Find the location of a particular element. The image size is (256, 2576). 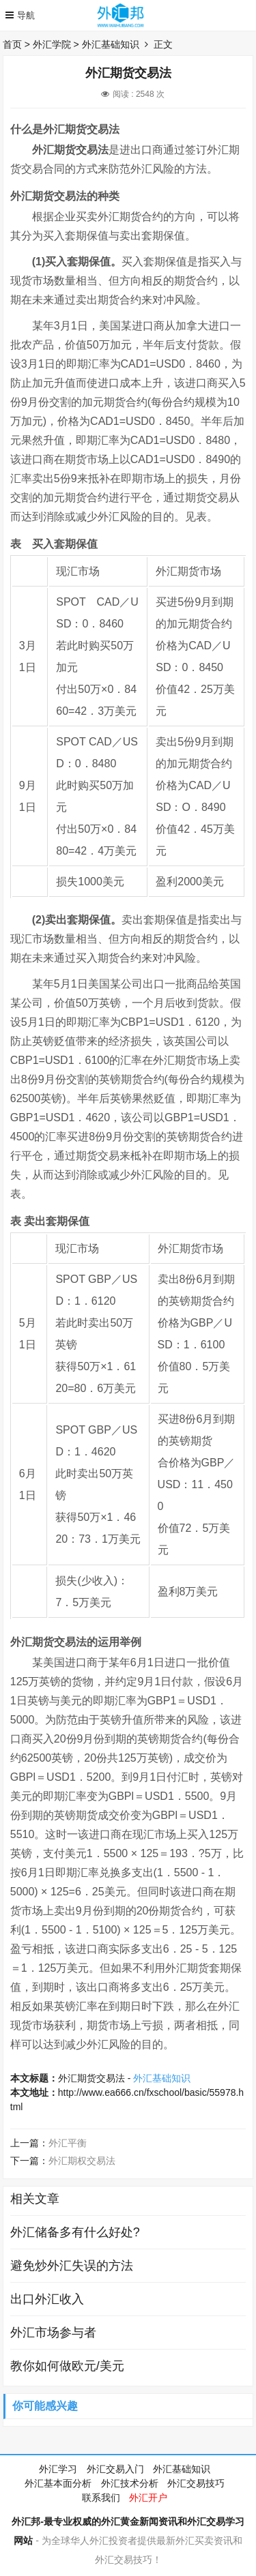

外汇期权交易法 is located at coordinates (81, 2160).